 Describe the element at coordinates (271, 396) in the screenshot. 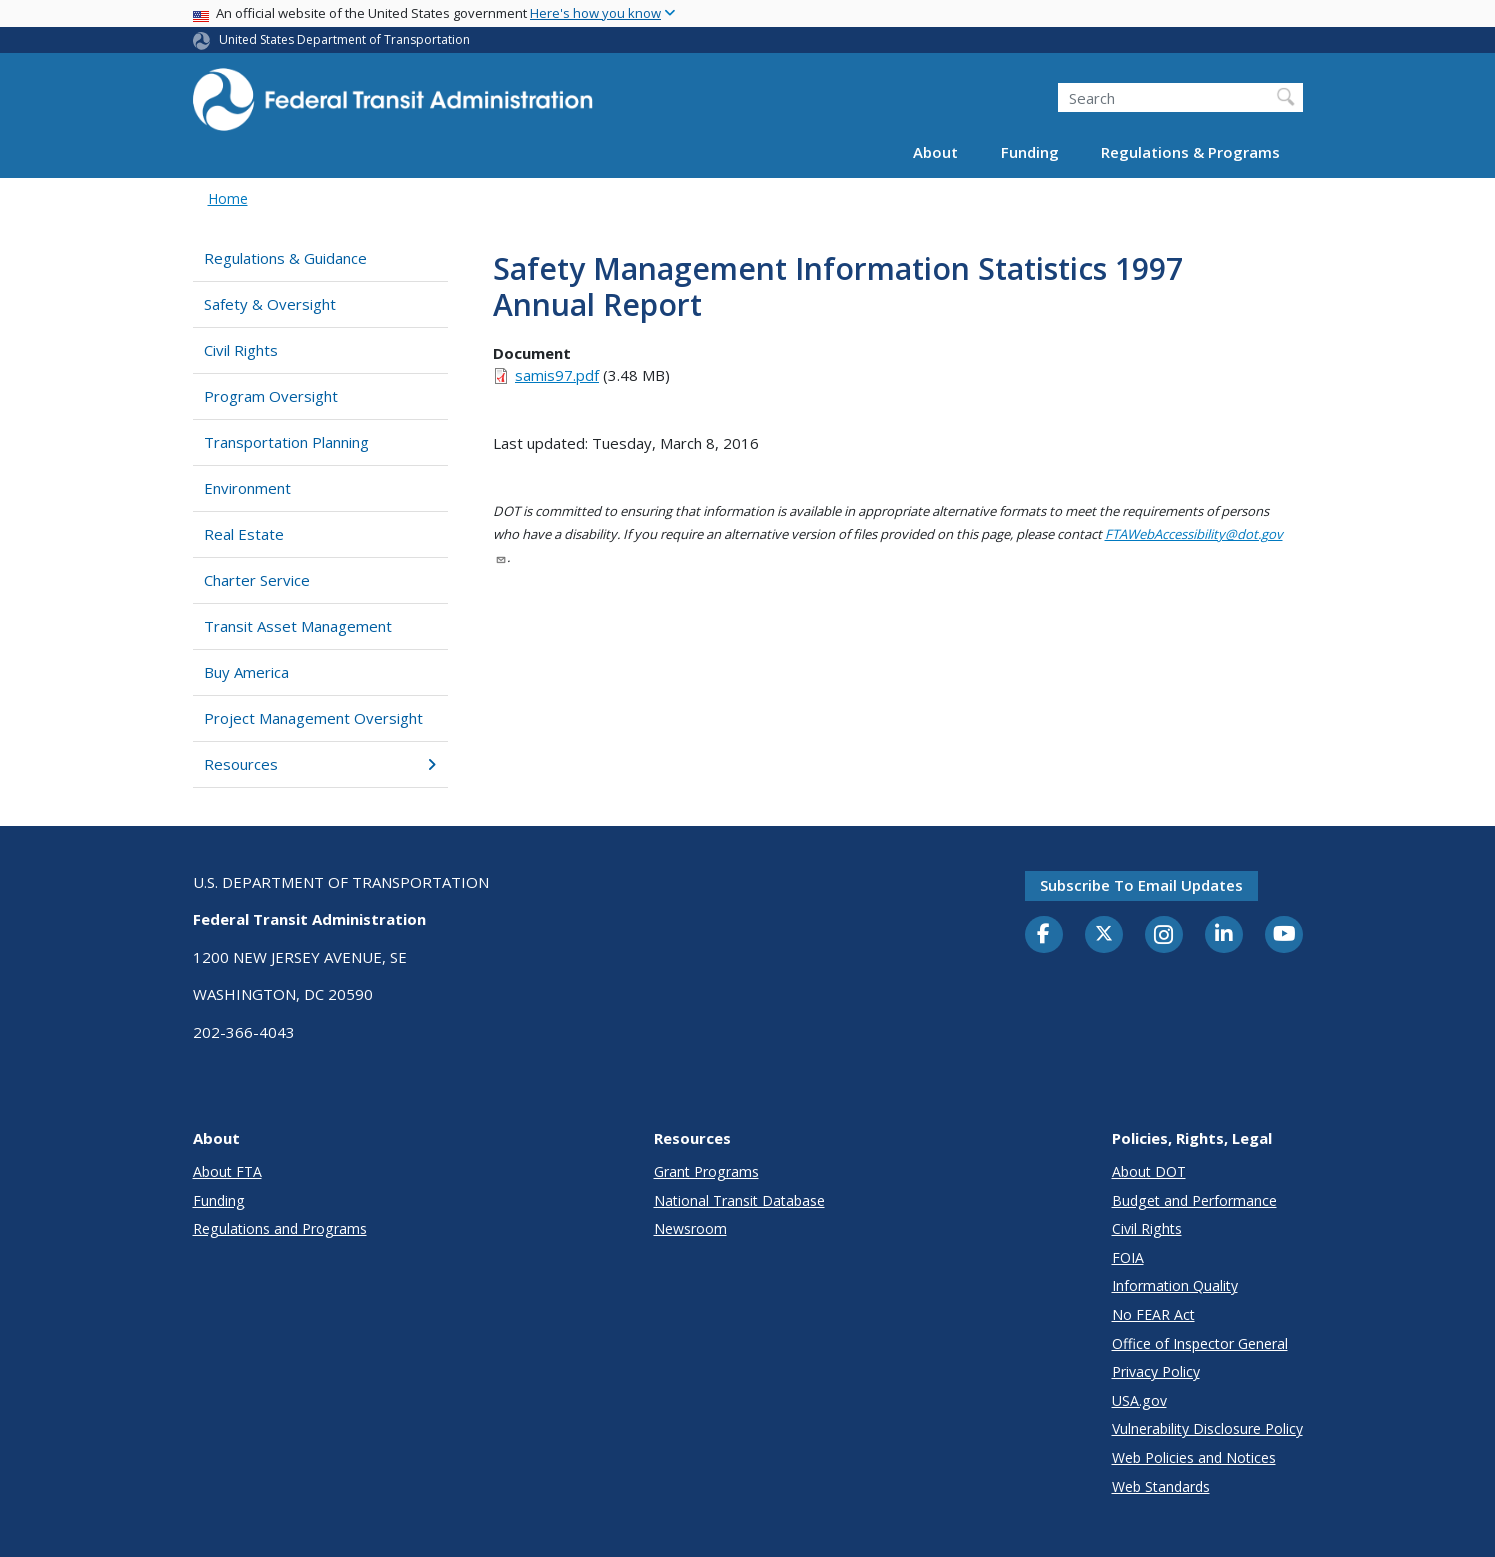

I see `Program Oversight` at that location.